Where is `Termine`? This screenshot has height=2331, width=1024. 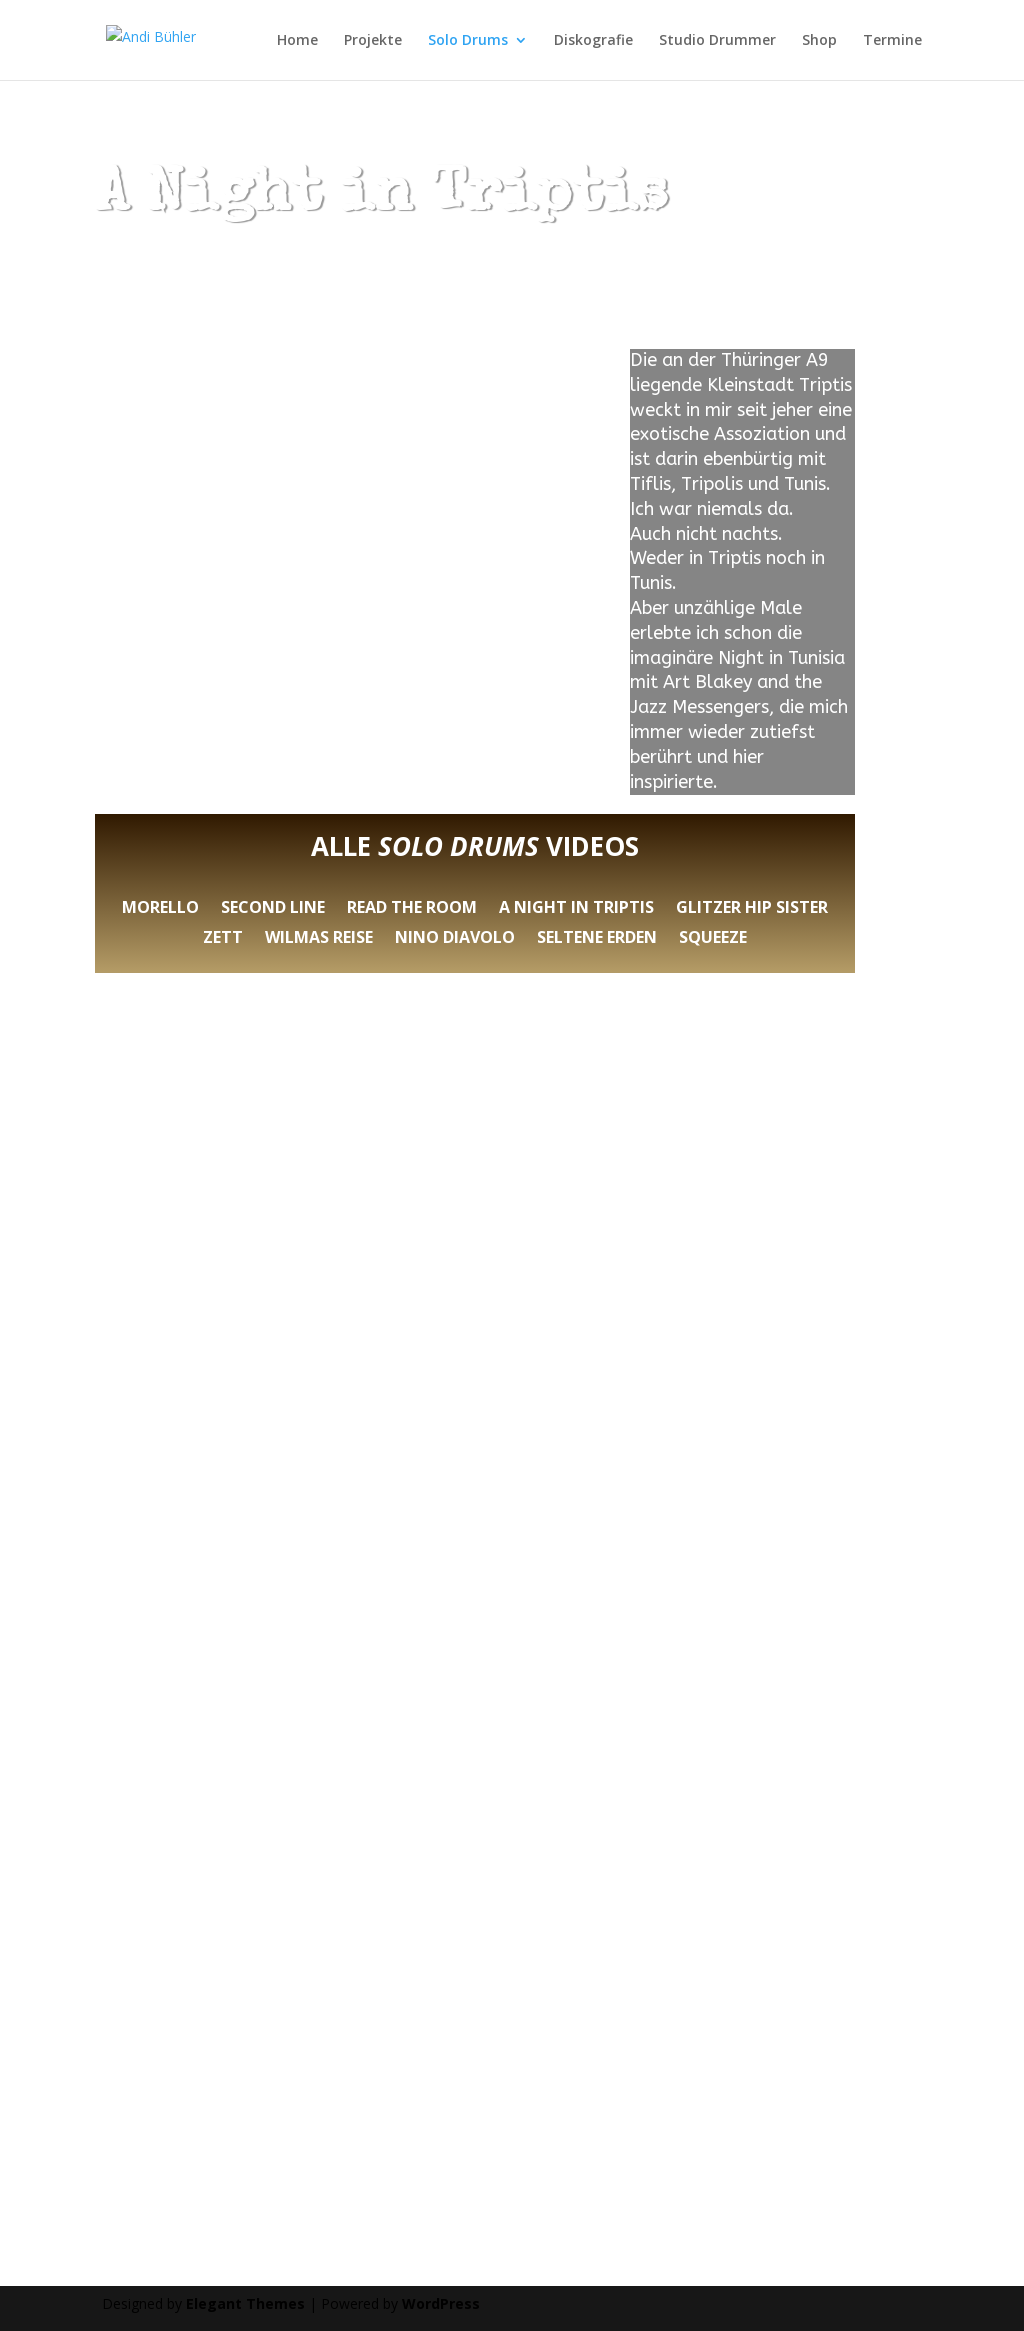 Termine is located at coordinates (892, 41).